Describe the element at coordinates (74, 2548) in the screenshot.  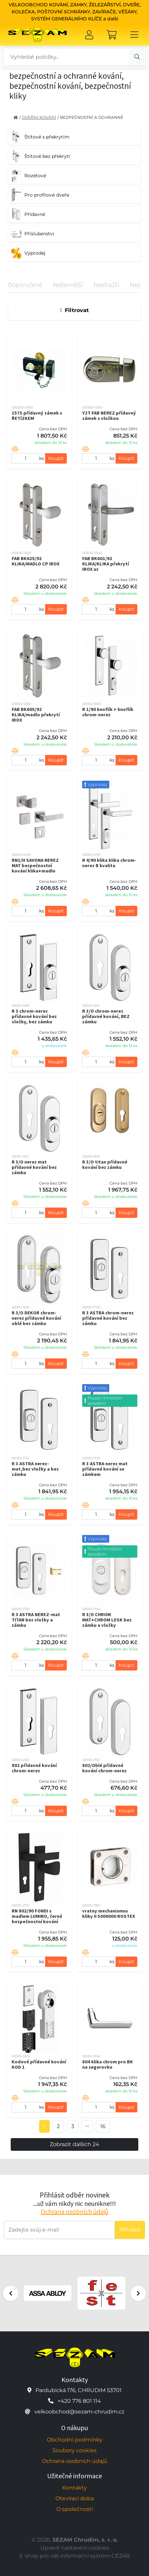
I see `Upravit nastavení cookies` at that location.